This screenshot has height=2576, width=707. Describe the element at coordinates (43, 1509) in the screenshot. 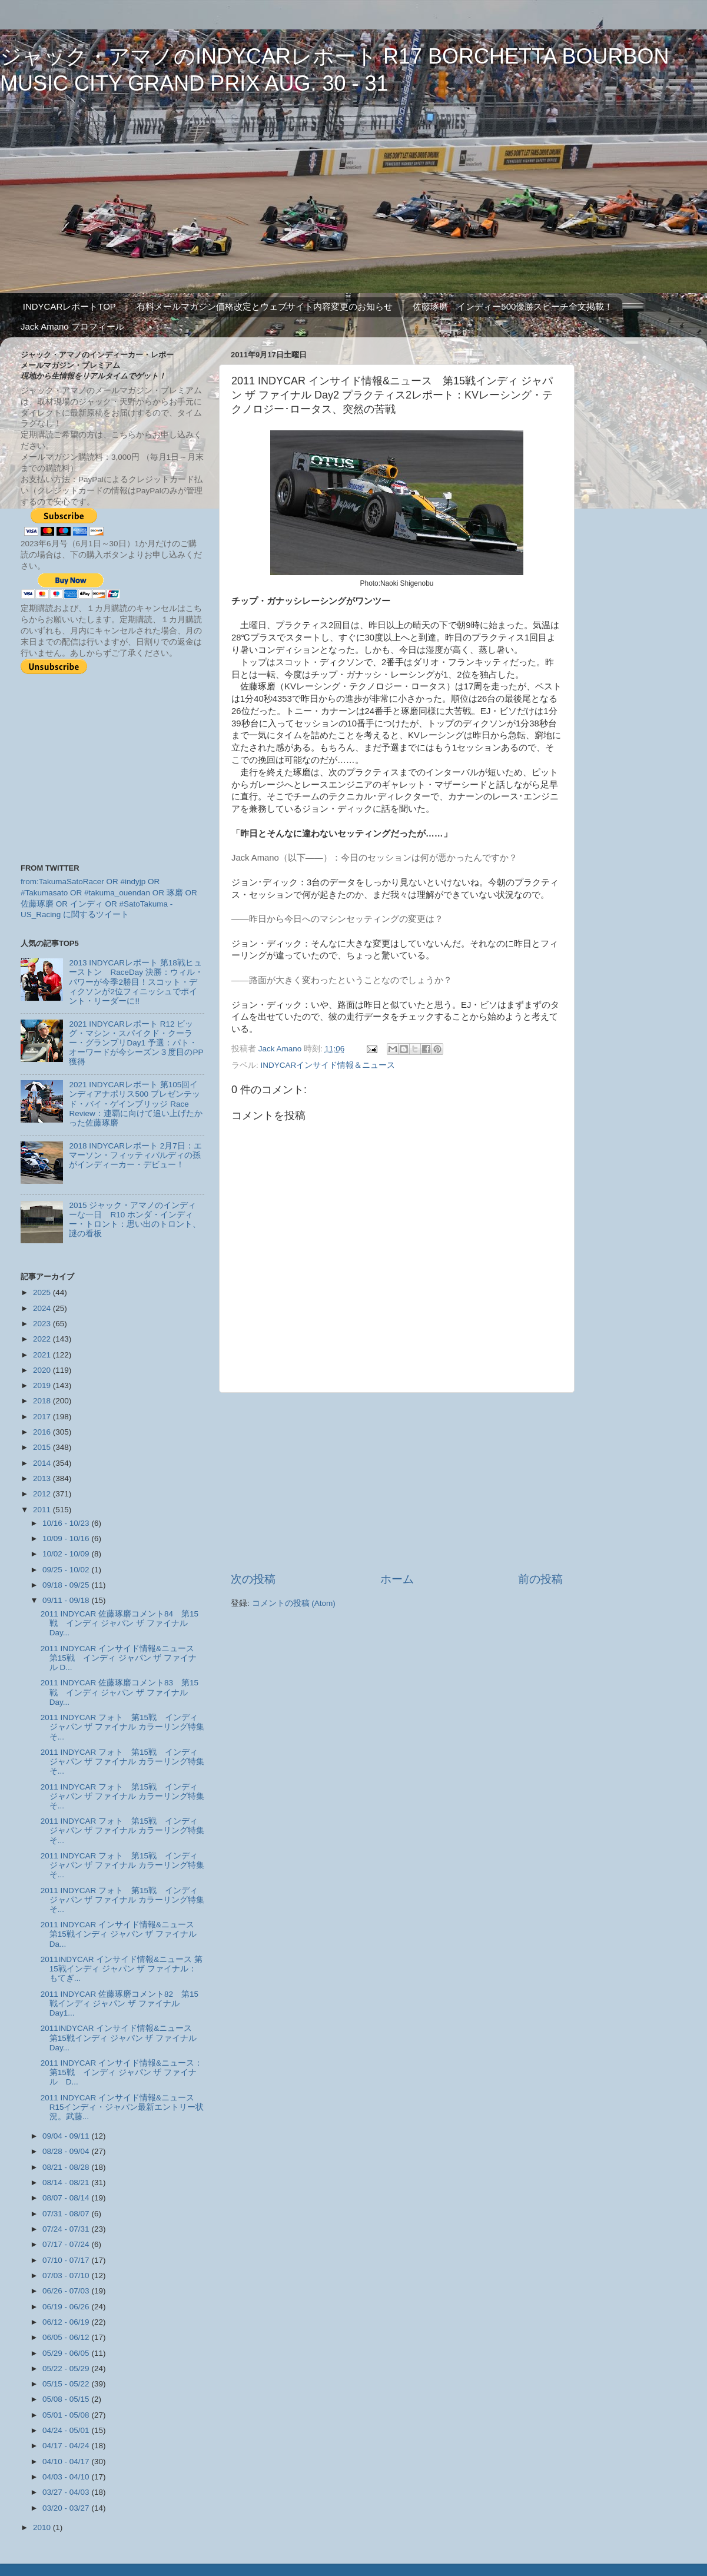

I see `2011` at that location.